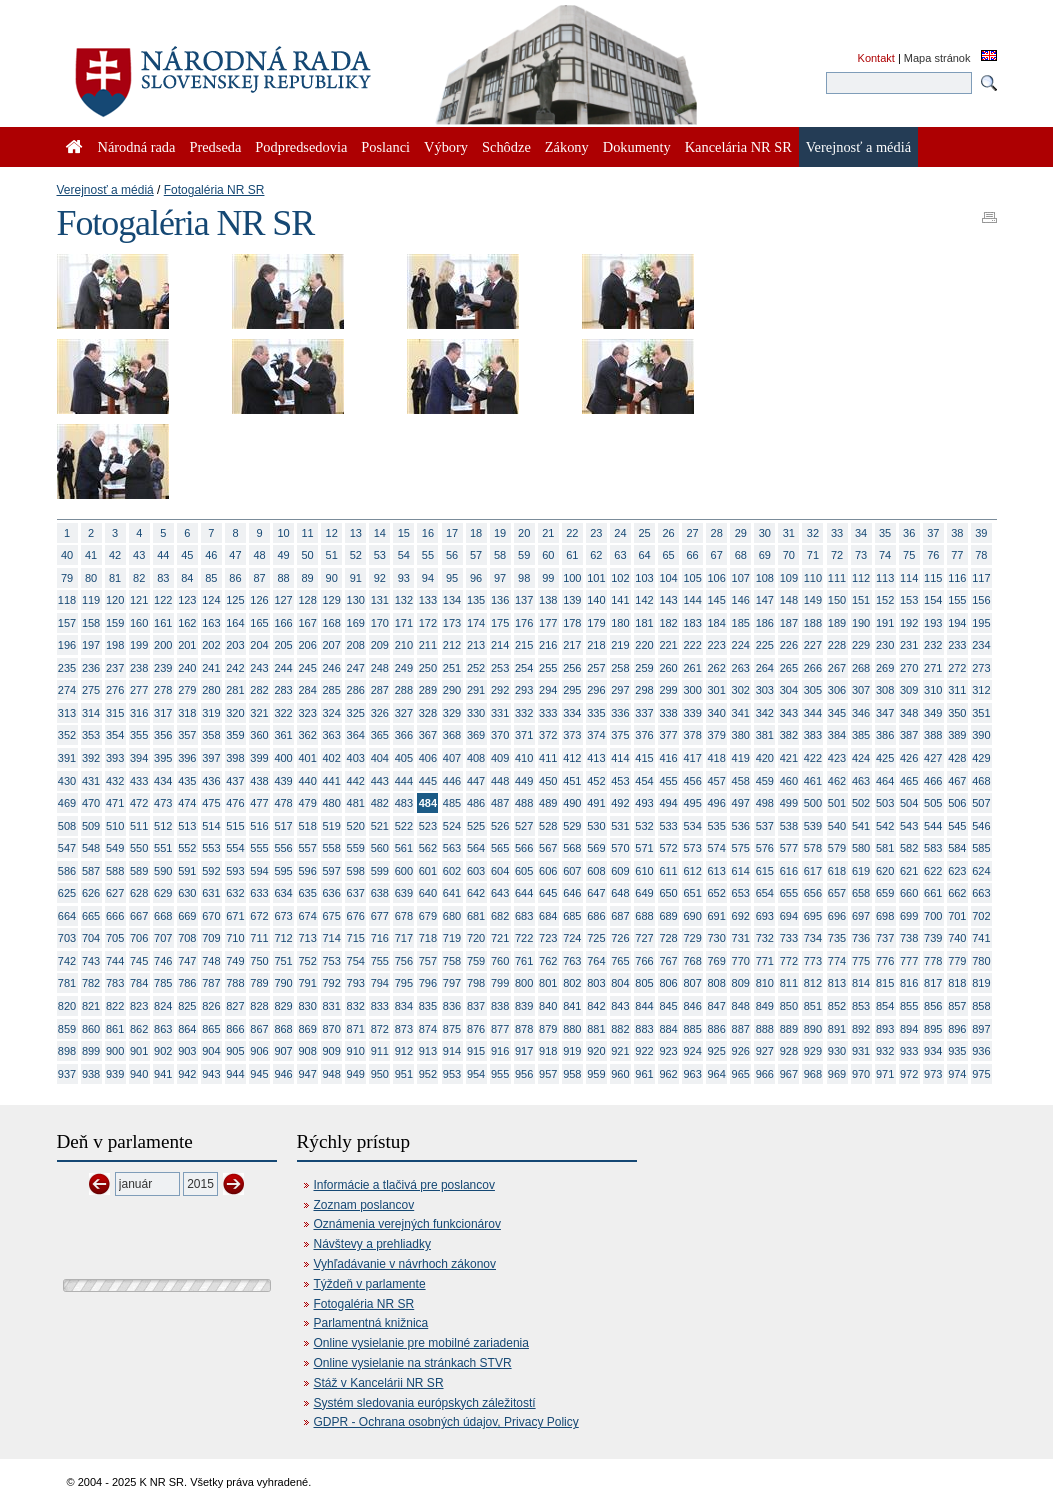 This screenshot has height=1496, width=1053. Describe the element at coordinates (548, 1051) in the screenshot. I see `918` at that location.